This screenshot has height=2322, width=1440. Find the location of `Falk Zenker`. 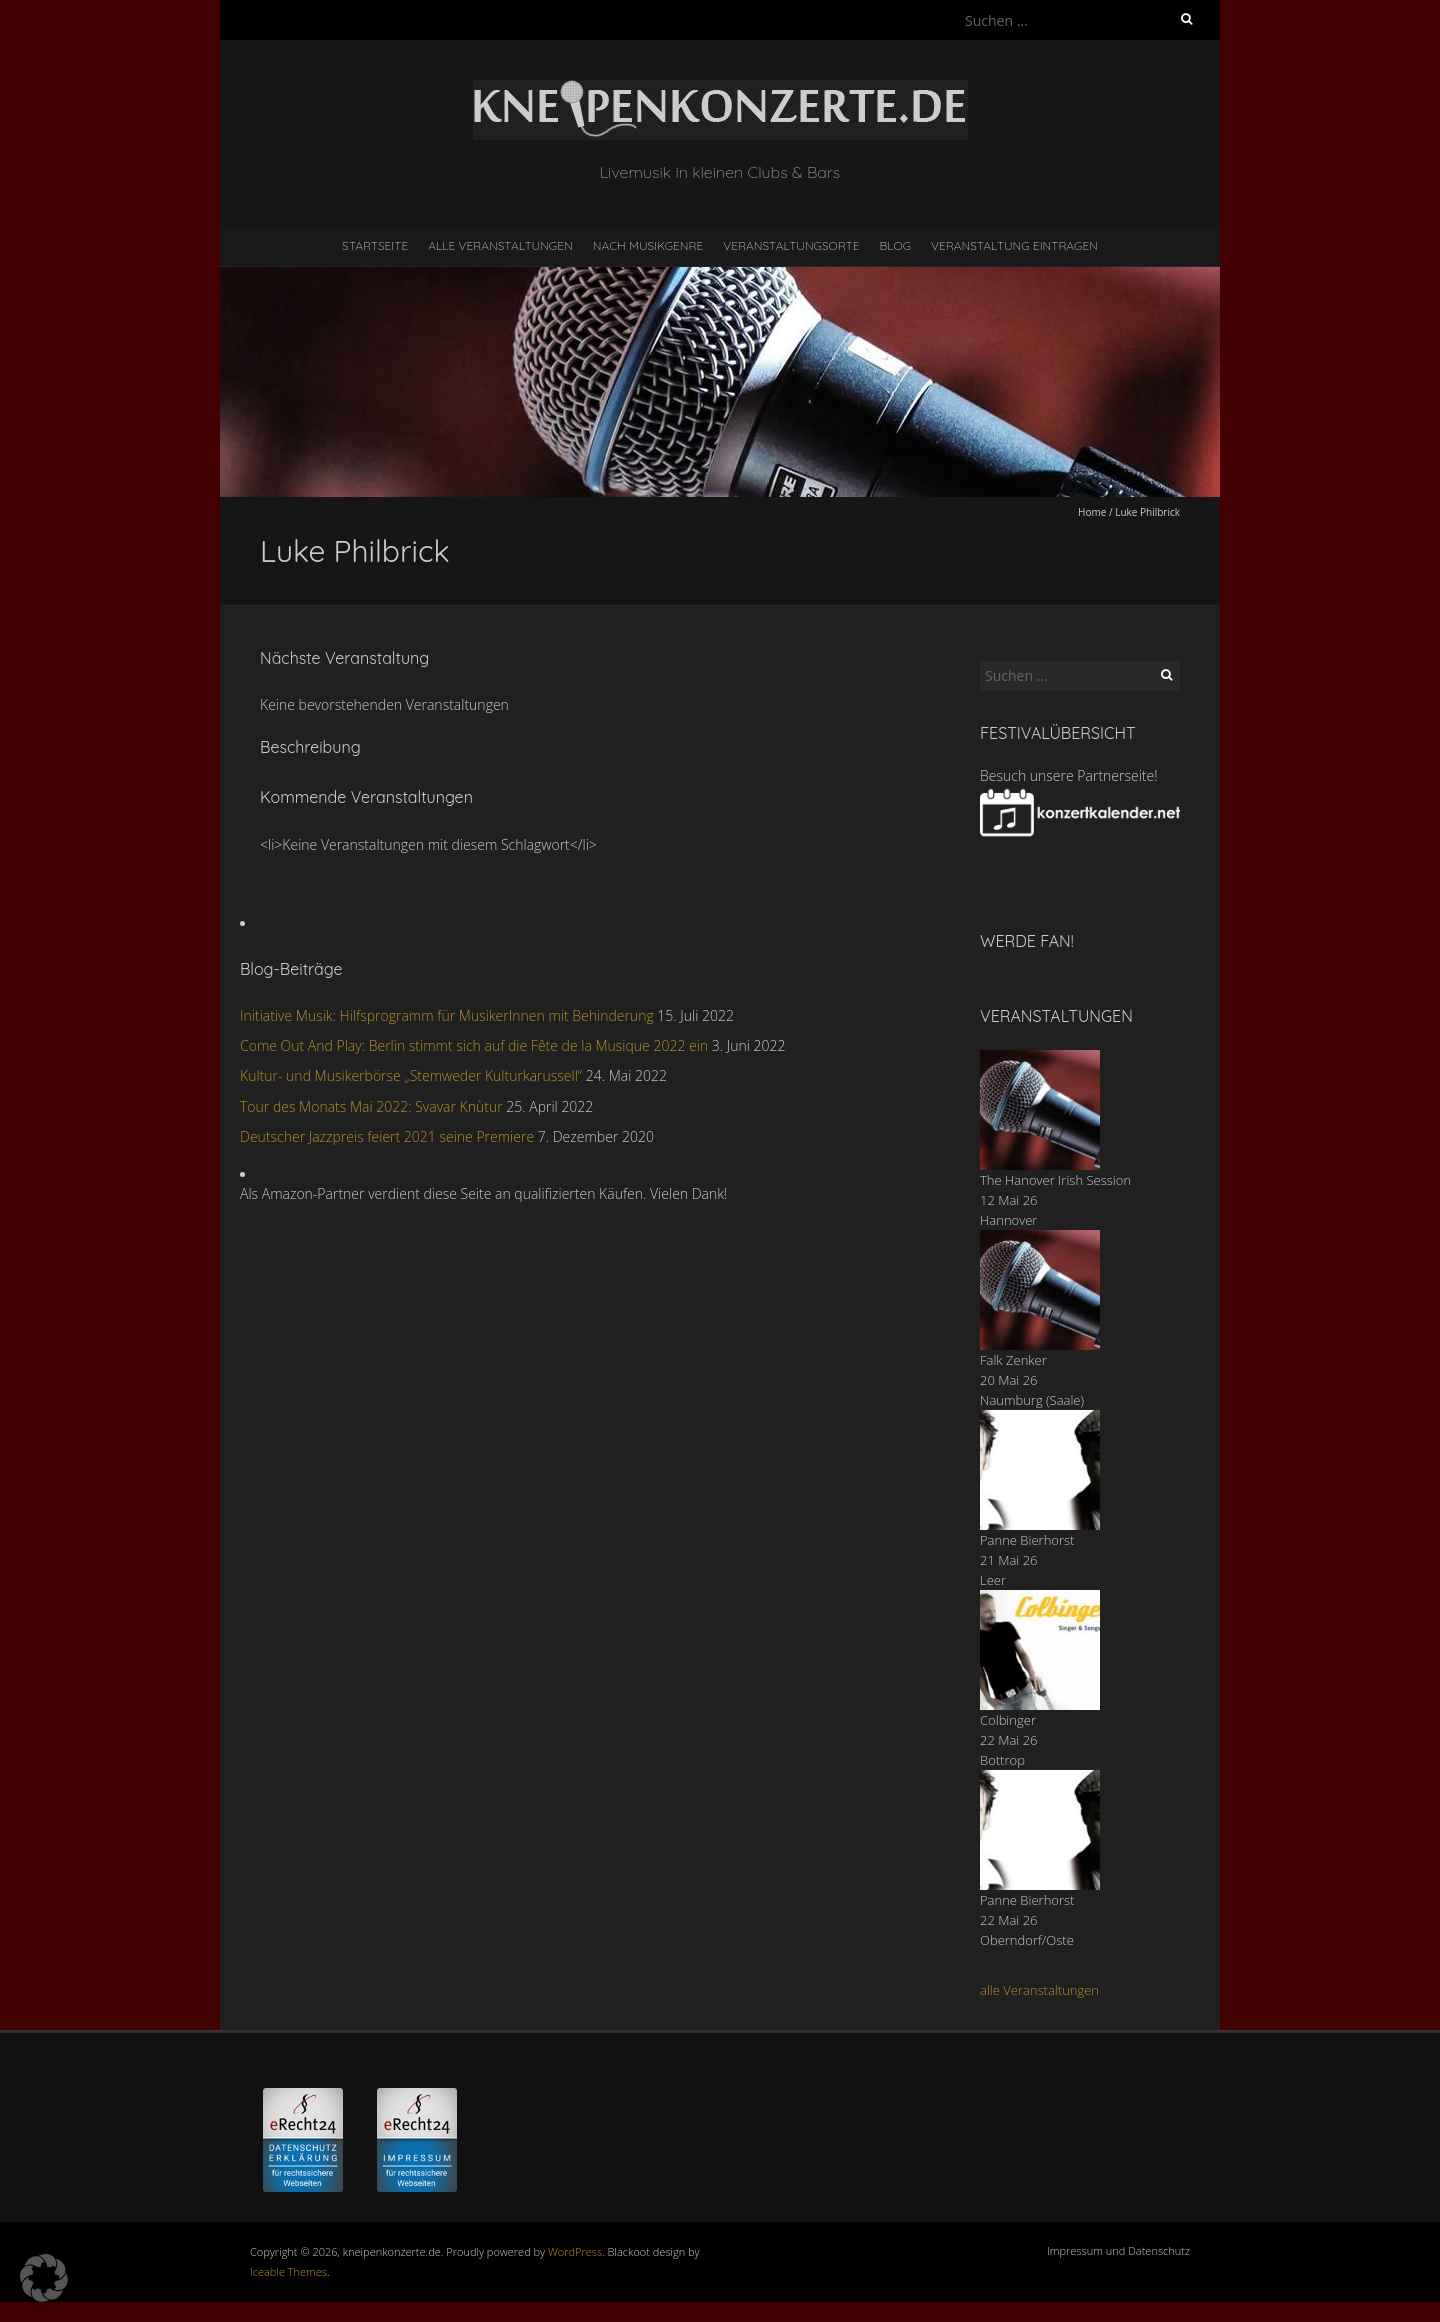

Falk Zenker is located at coordinates (1013, 1360).